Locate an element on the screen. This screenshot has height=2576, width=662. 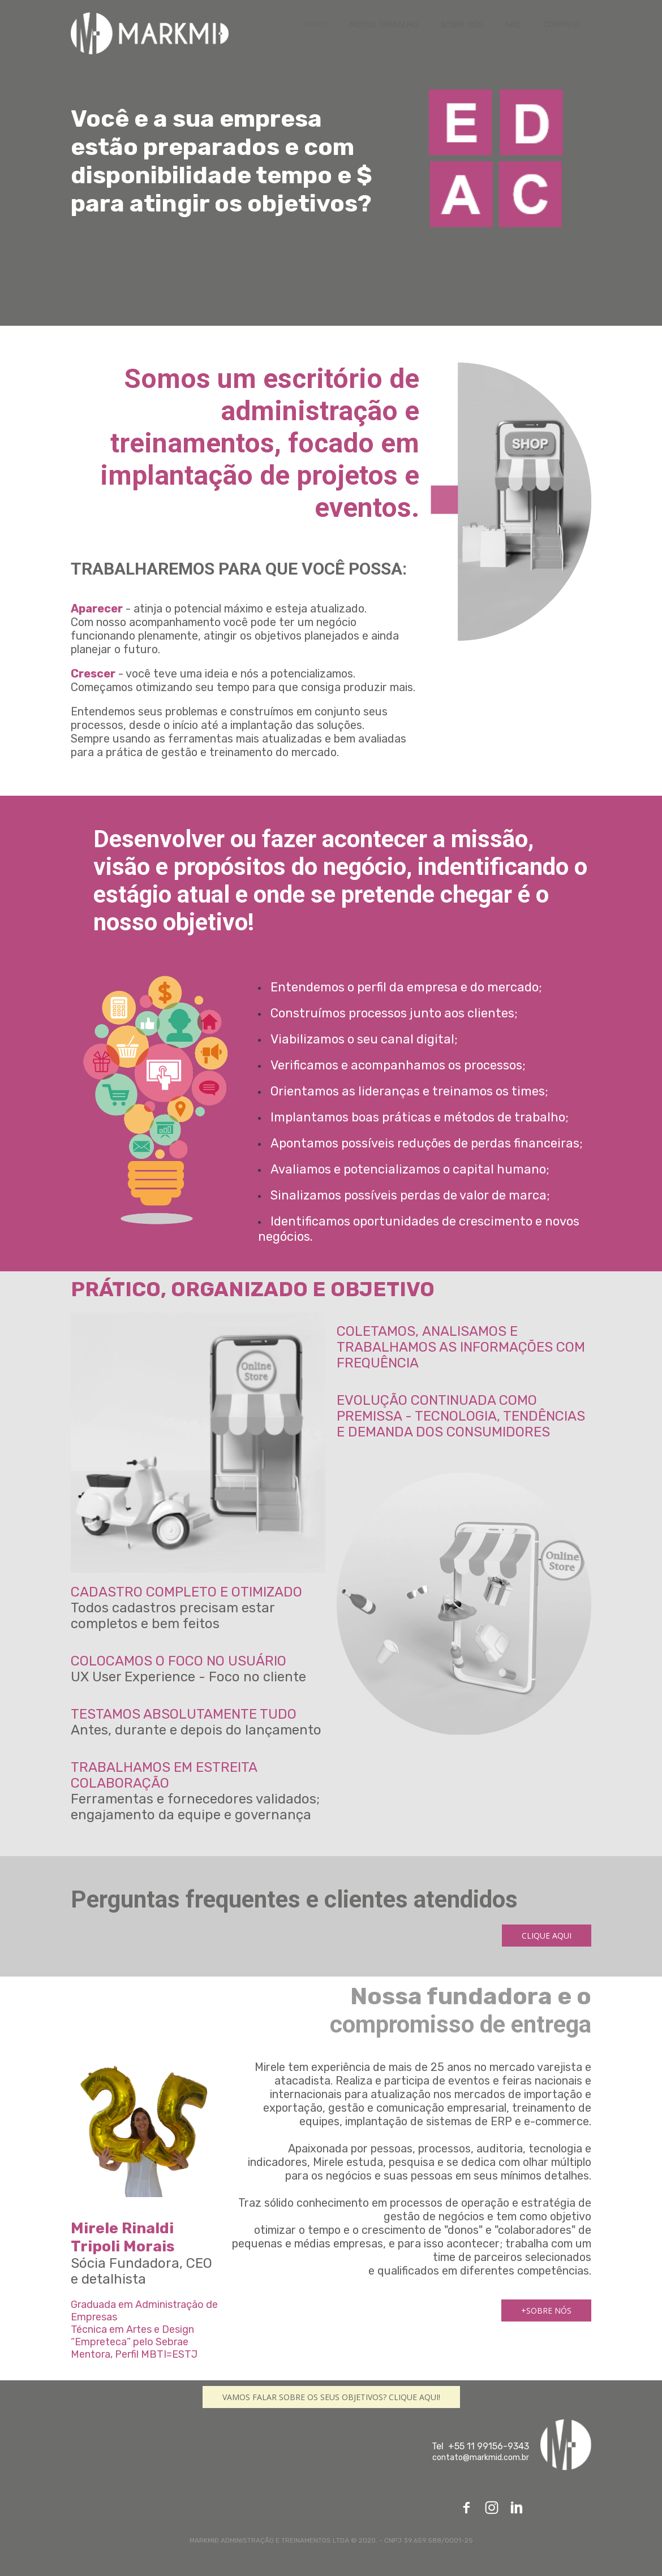
[button] is located at coordinates (546, 1936).